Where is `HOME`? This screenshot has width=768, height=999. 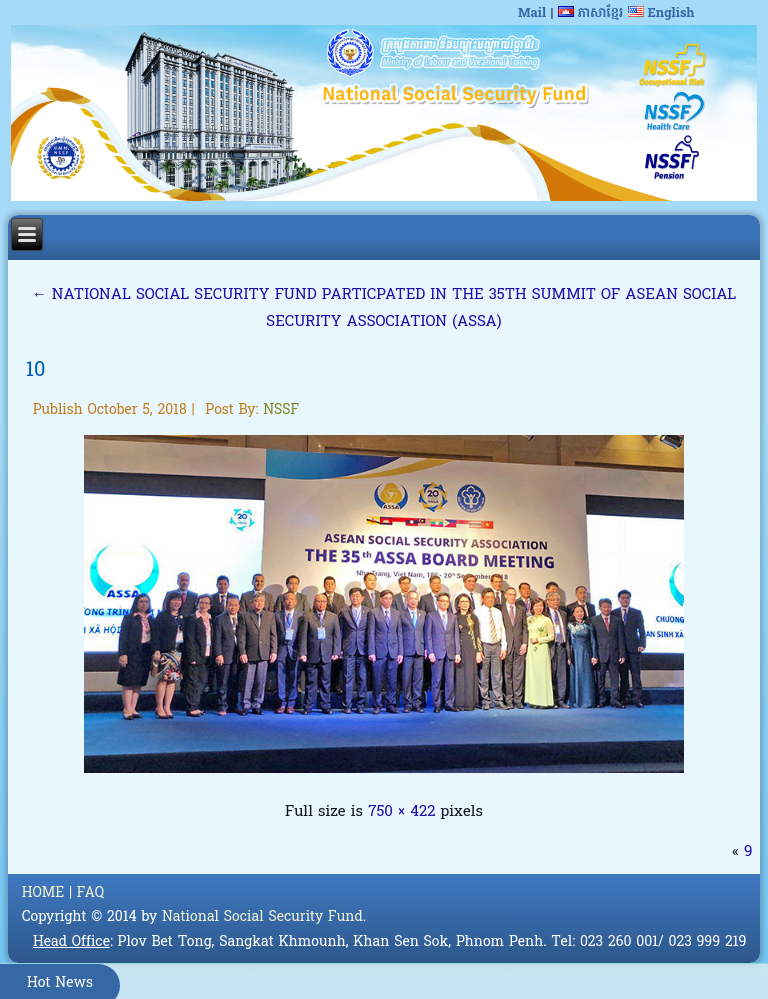 HOME is located at coordinates (43, 893).